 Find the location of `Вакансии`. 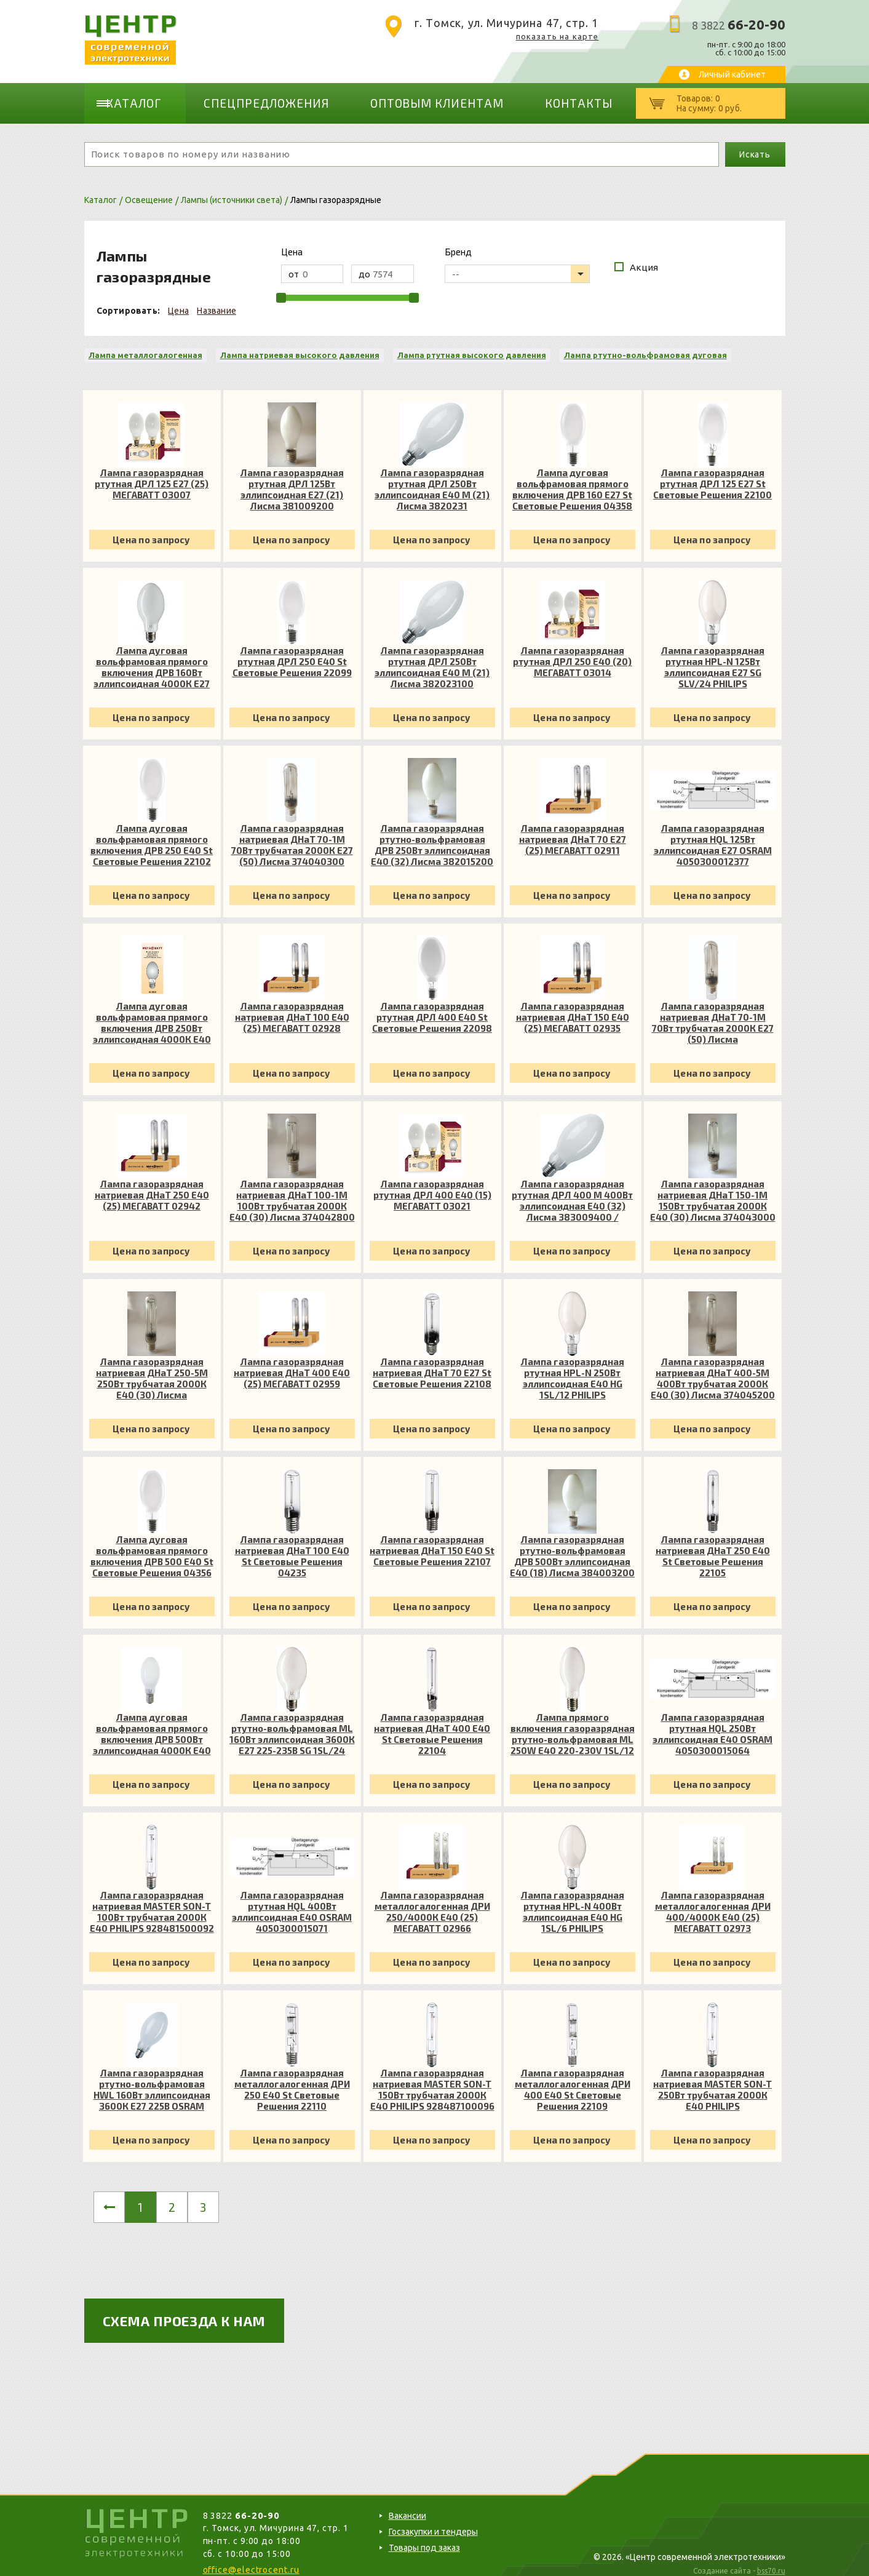

Вакансии is located at coordinates (407, 2506).